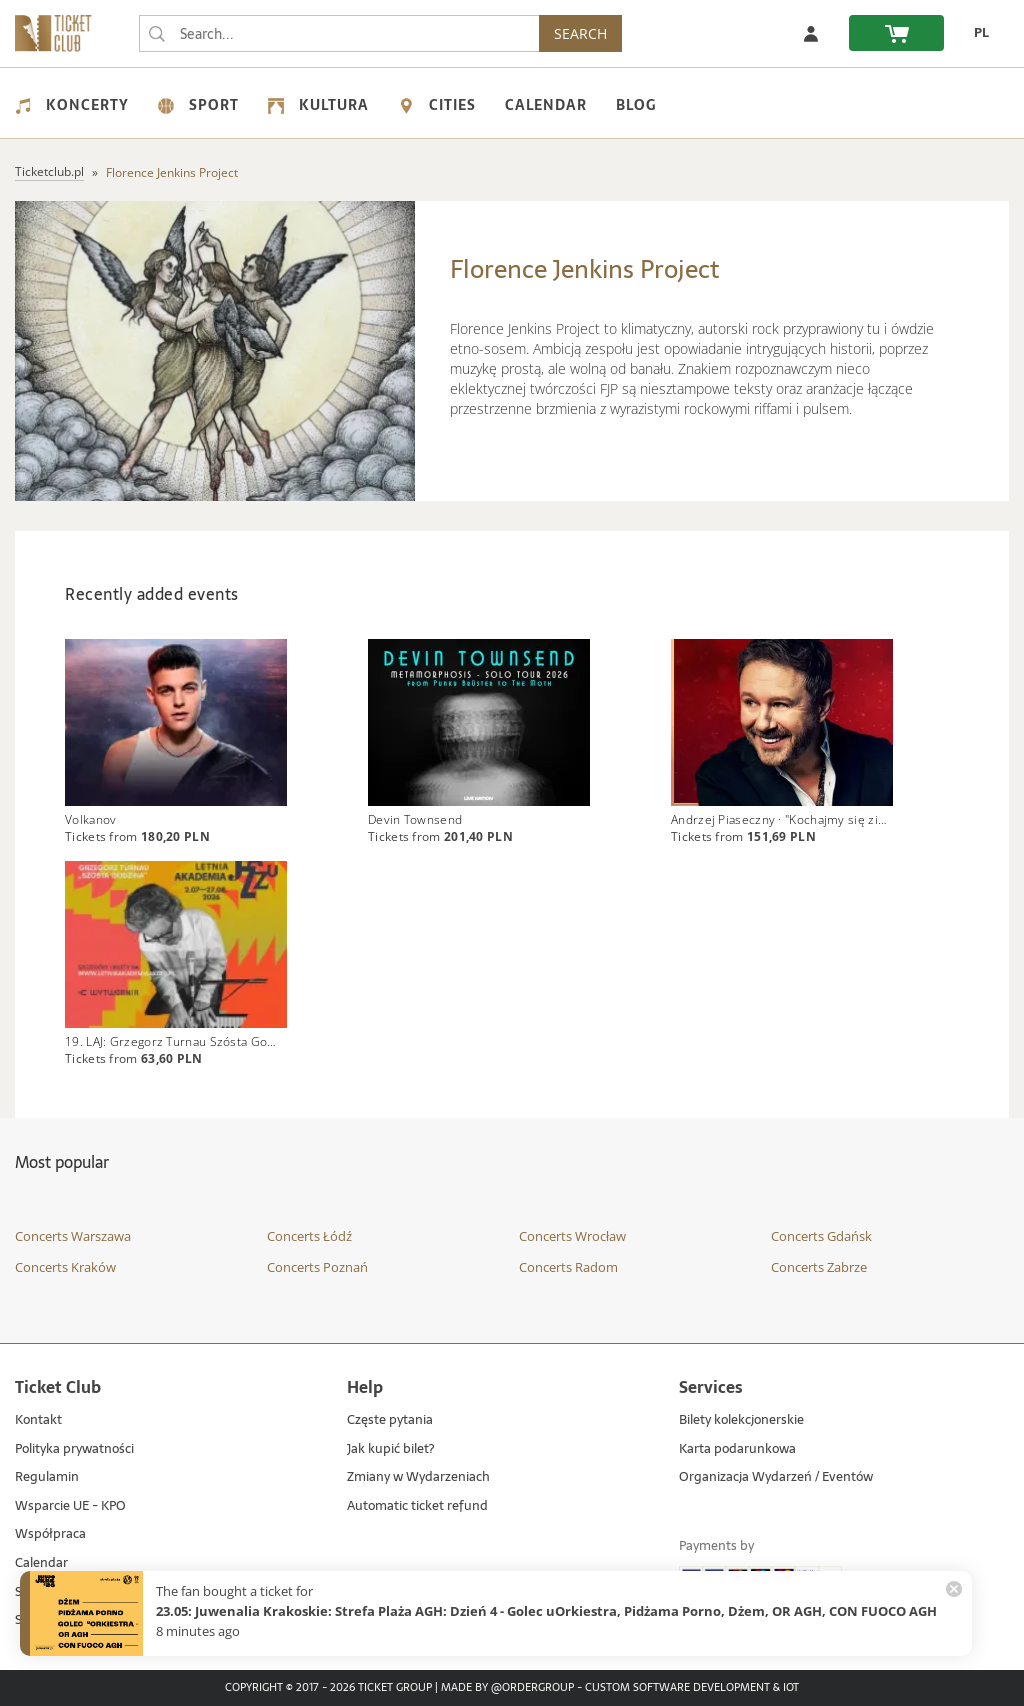  What do you see at coordinates (568, 1267) in the screenshot?
I see `Concerts Radom` at bounding box center [568, 1267].